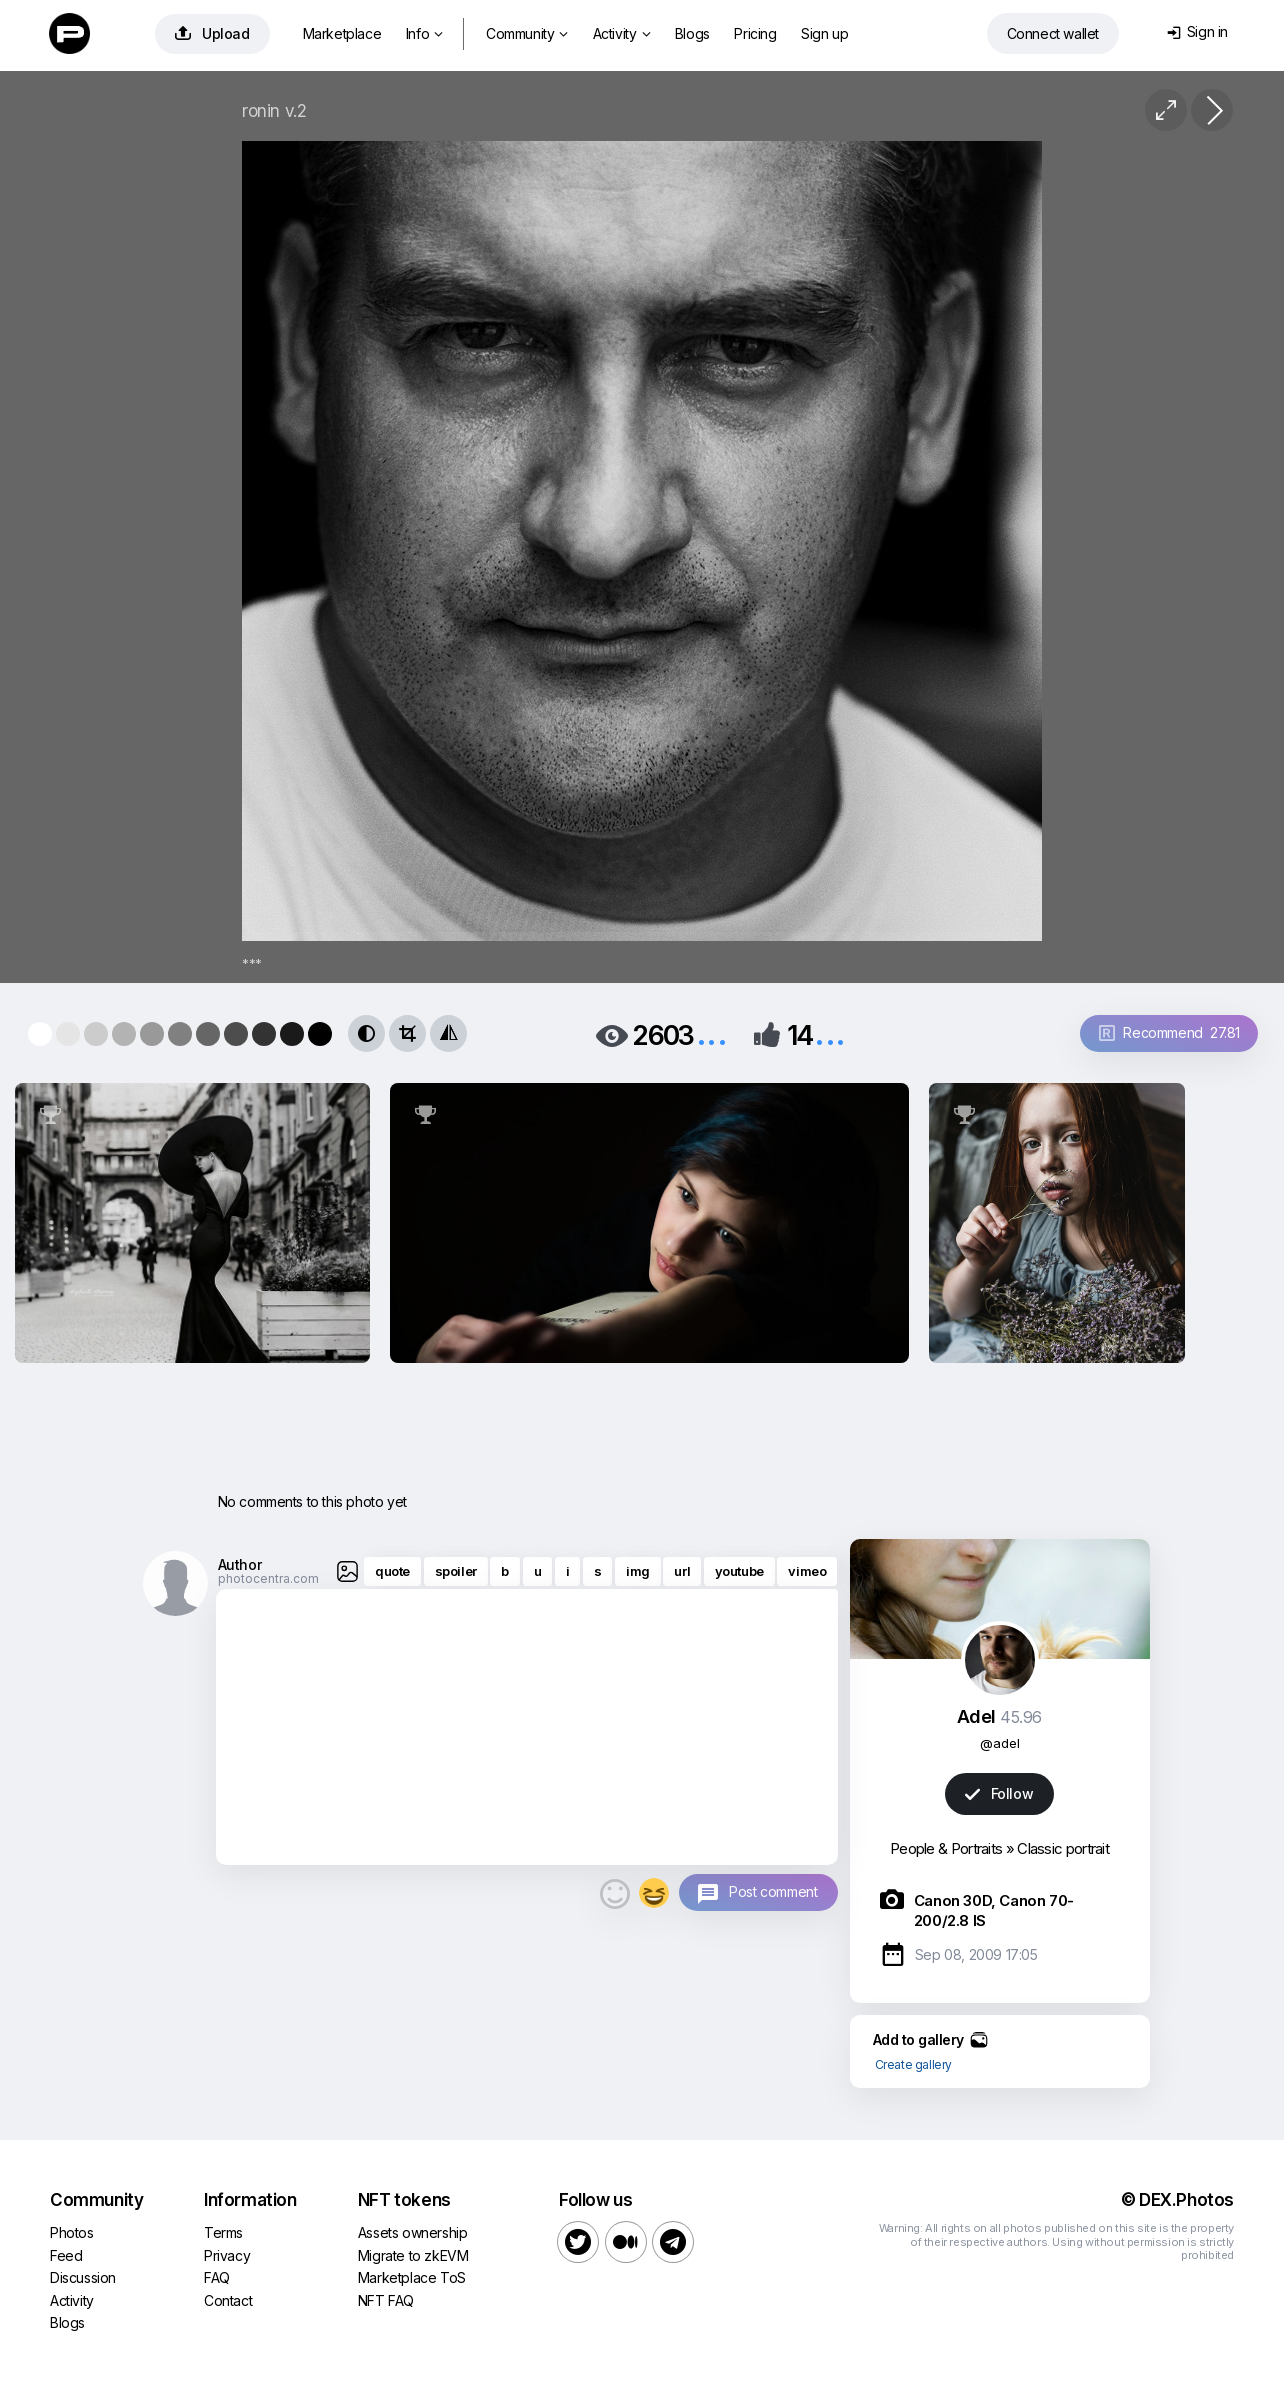 Image resolution: width=1284 pixels, height=2384 pixels. What do you see at coordinates (412, 2277) in the screenshot?
I see `Marketplace ToS` at bounding box center [412, 2277].